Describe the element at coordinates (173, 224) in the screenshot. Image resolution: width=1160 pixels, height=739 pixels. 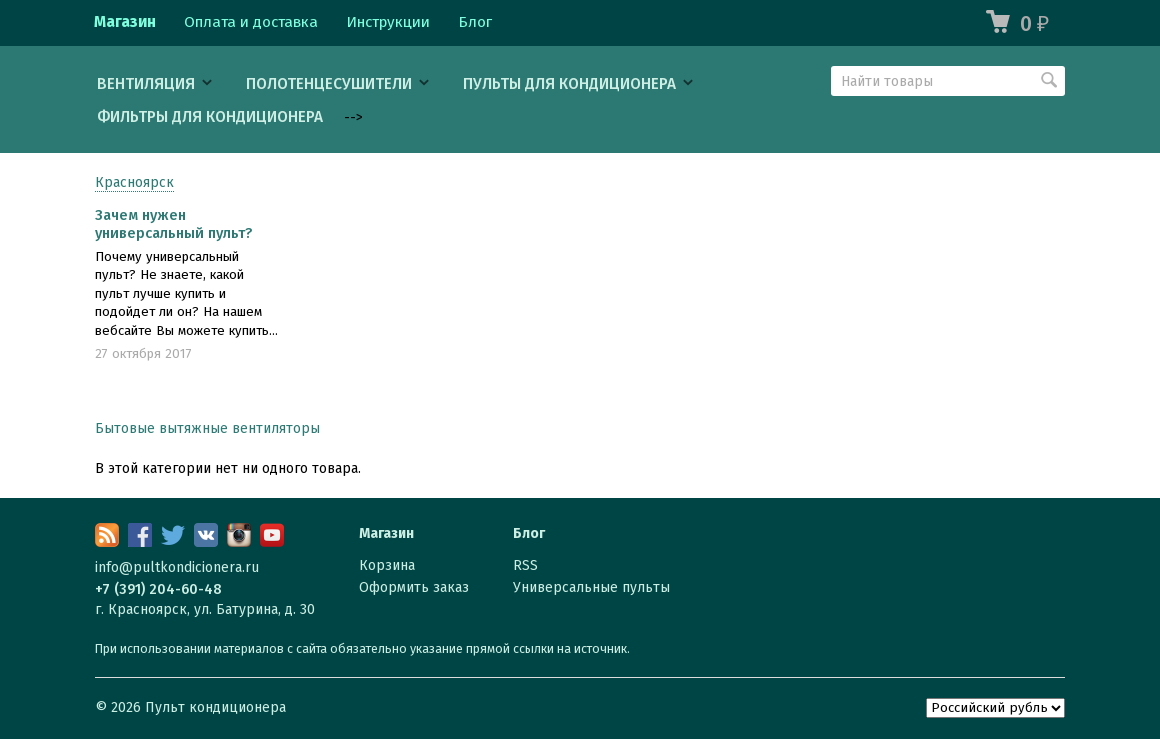
I see `Зачем нужен универсальный пульт?` at that location.